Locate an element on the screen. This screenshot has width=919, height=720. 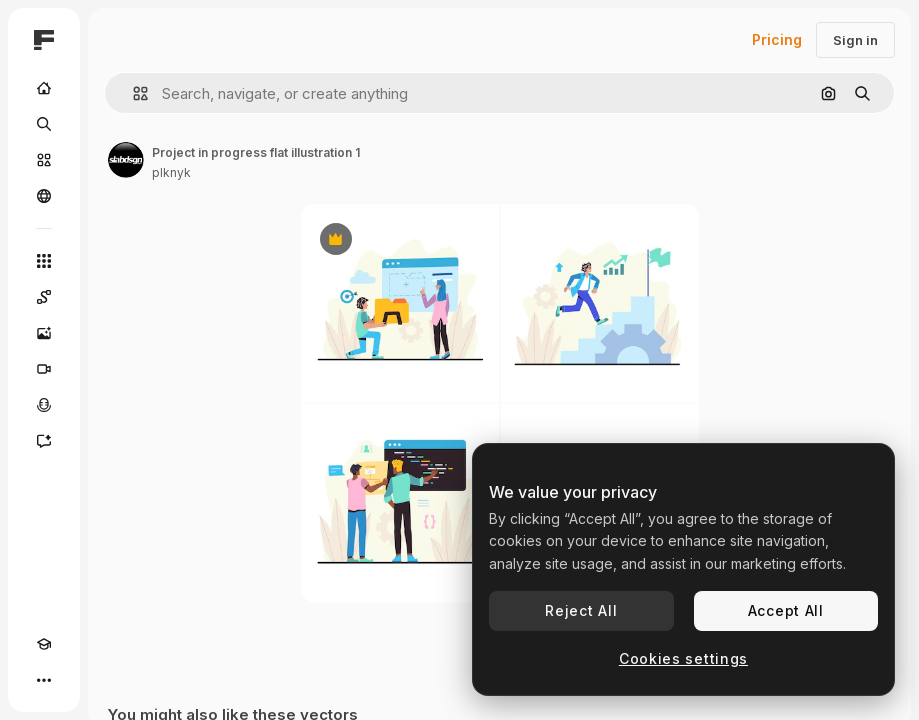
plknyk [Link to the author's page] is located at coordinates (171, 172).